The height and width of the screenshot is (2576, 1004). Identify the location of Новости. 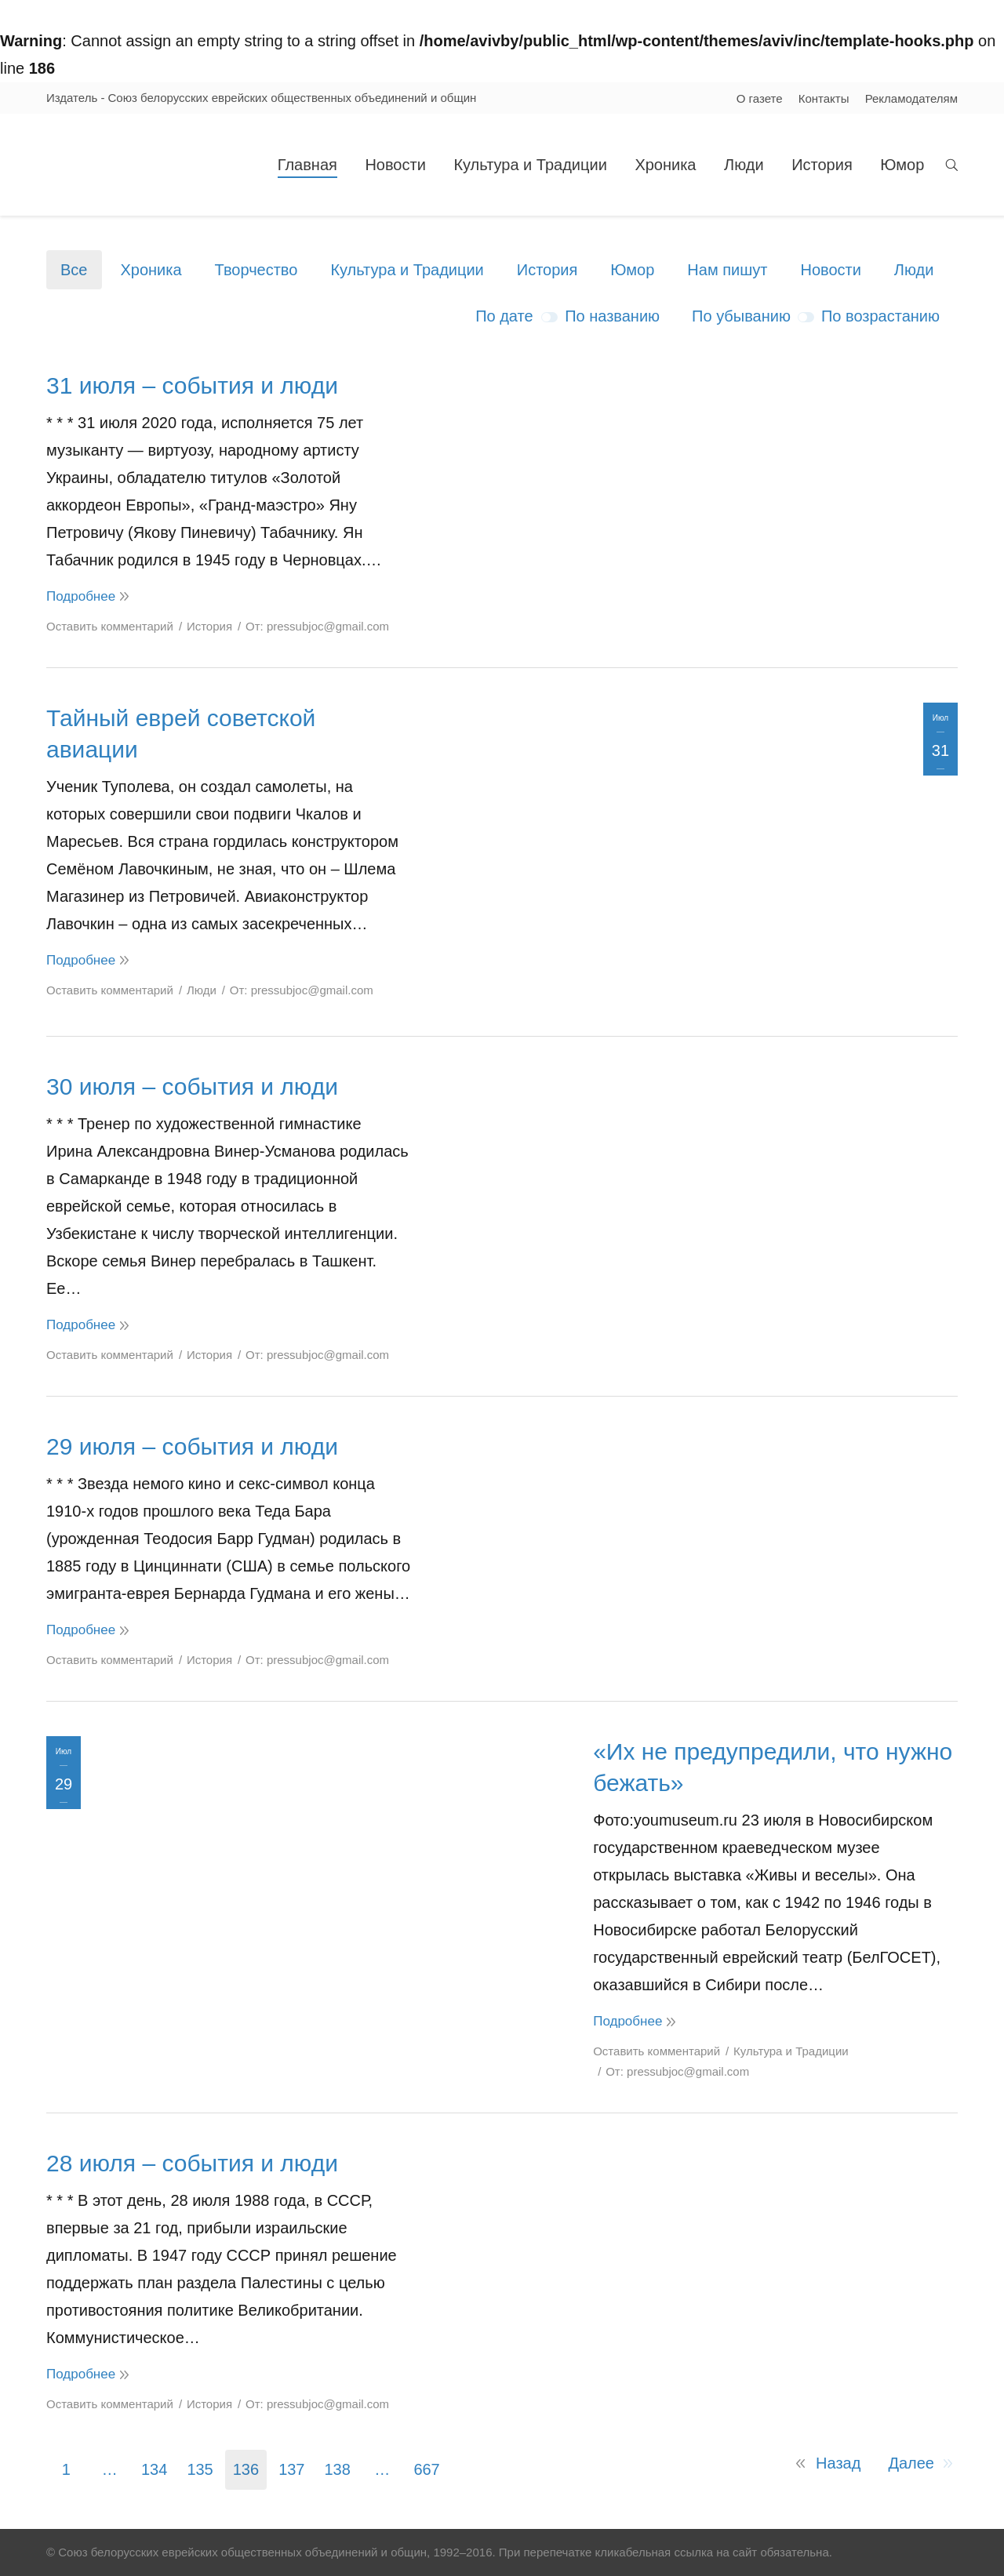
(830, 269).